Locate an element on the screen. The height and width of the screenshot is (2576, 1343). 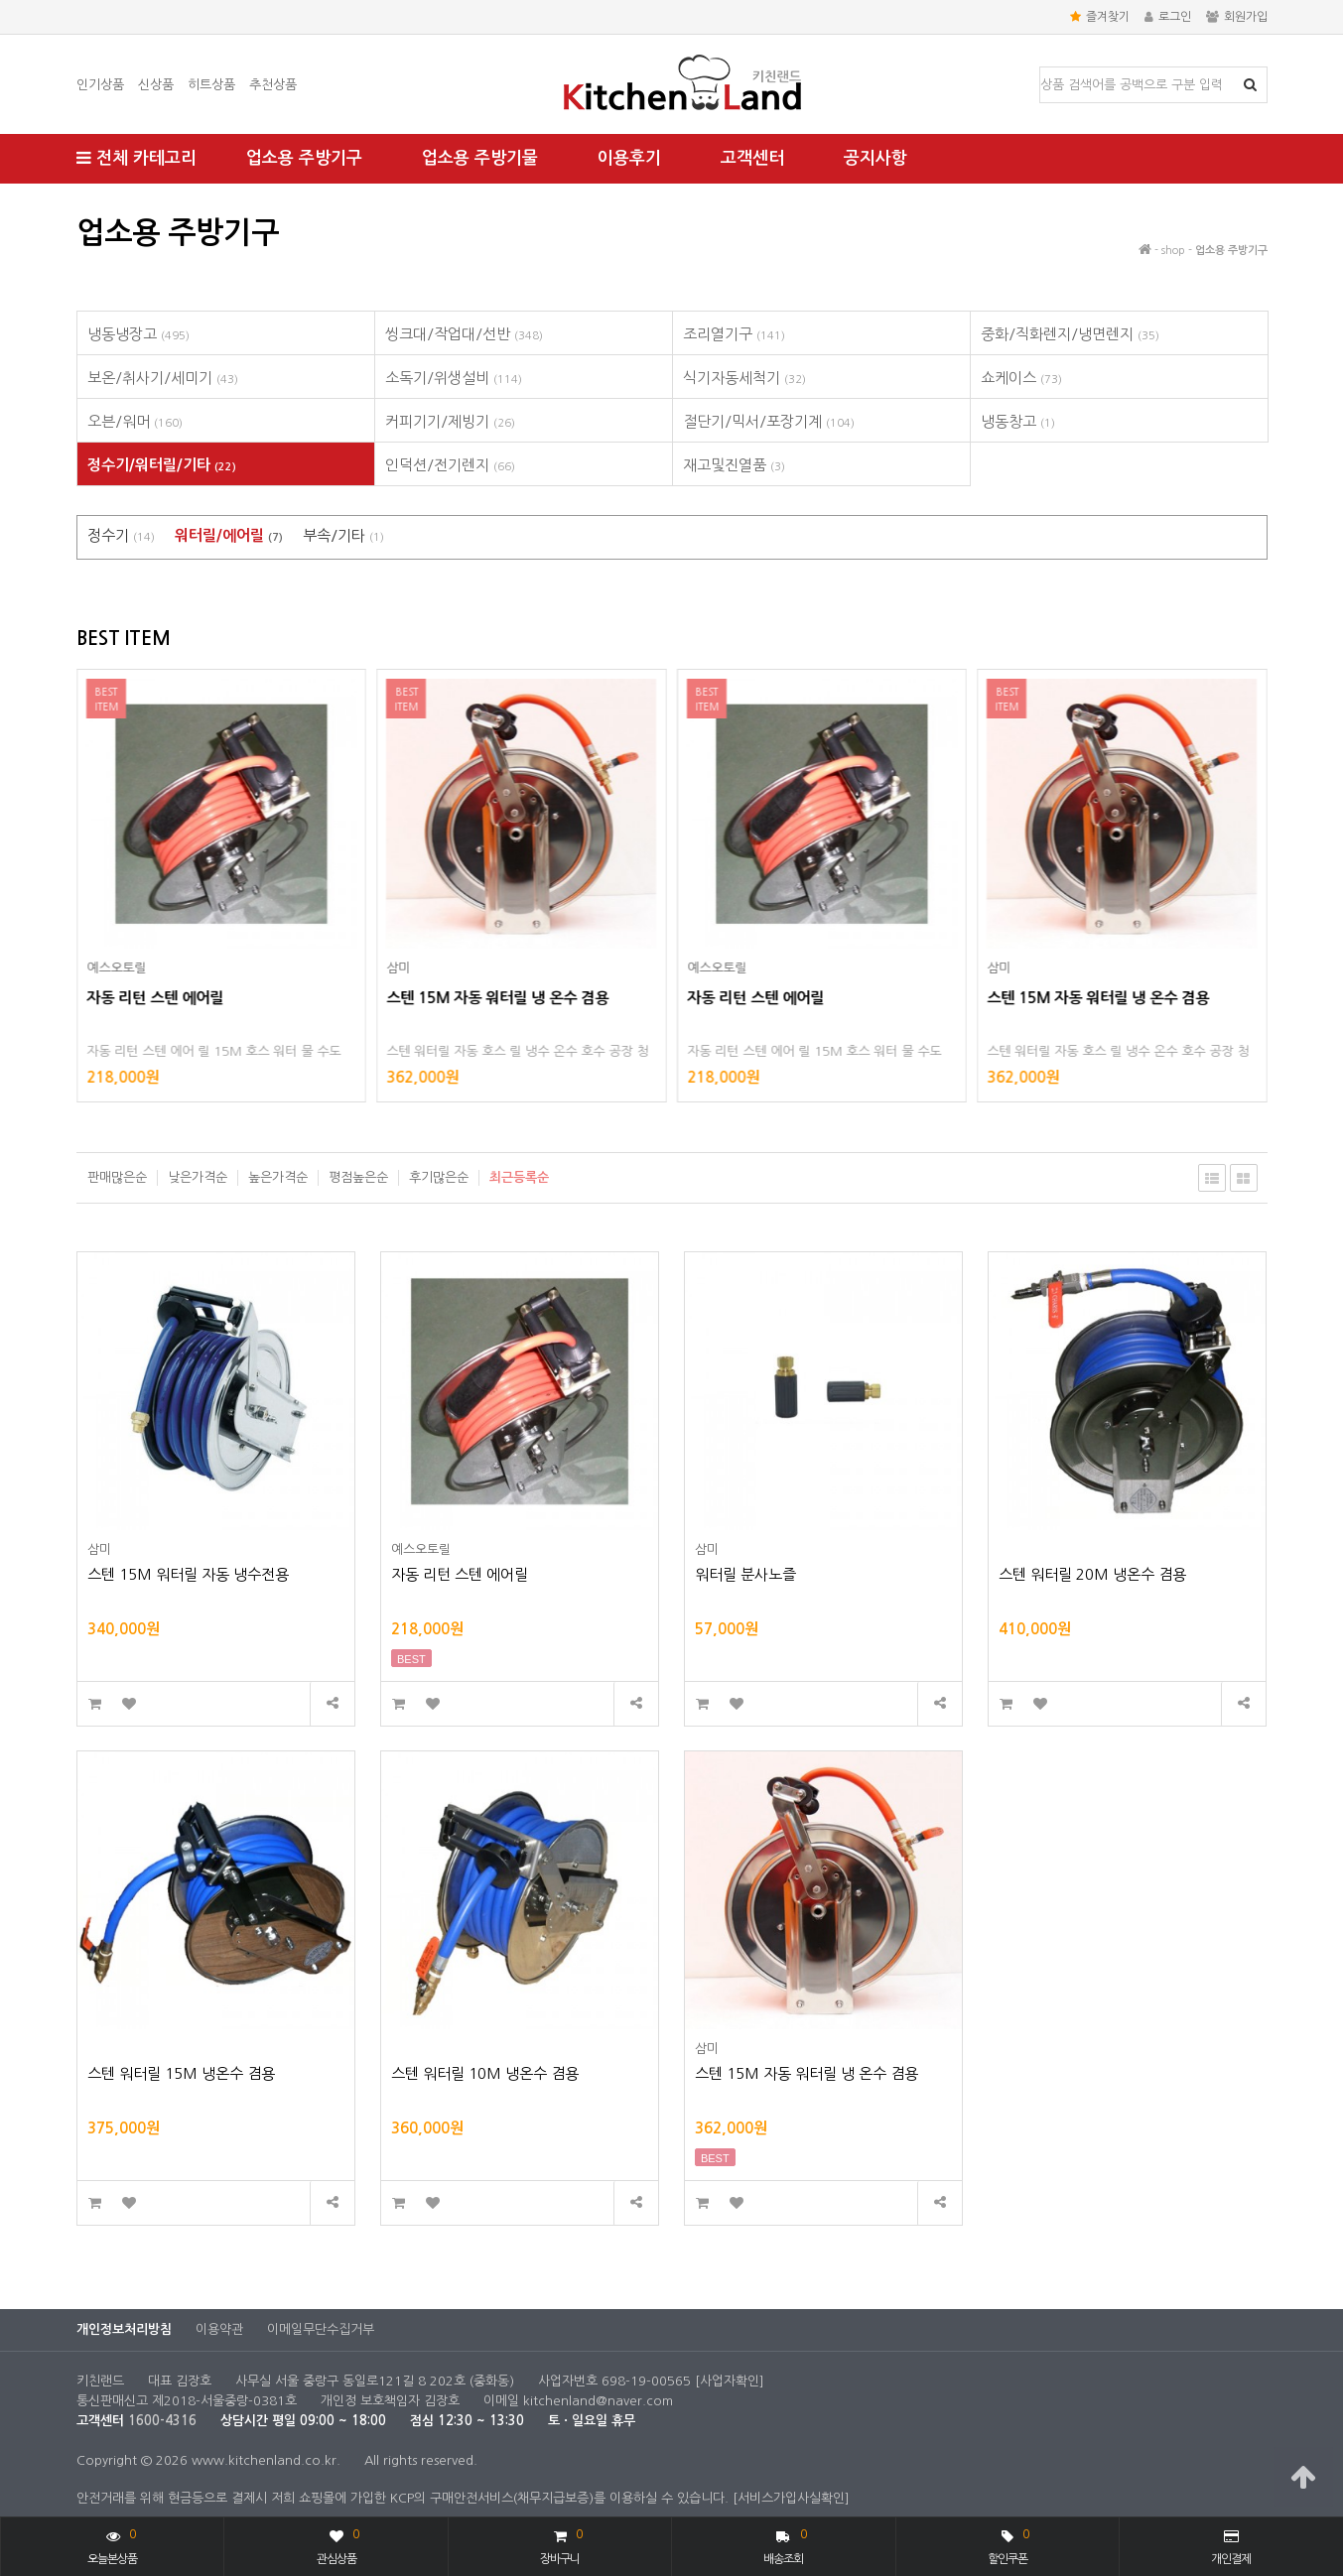
최근등록순 is located at coordinates (519, 1177).